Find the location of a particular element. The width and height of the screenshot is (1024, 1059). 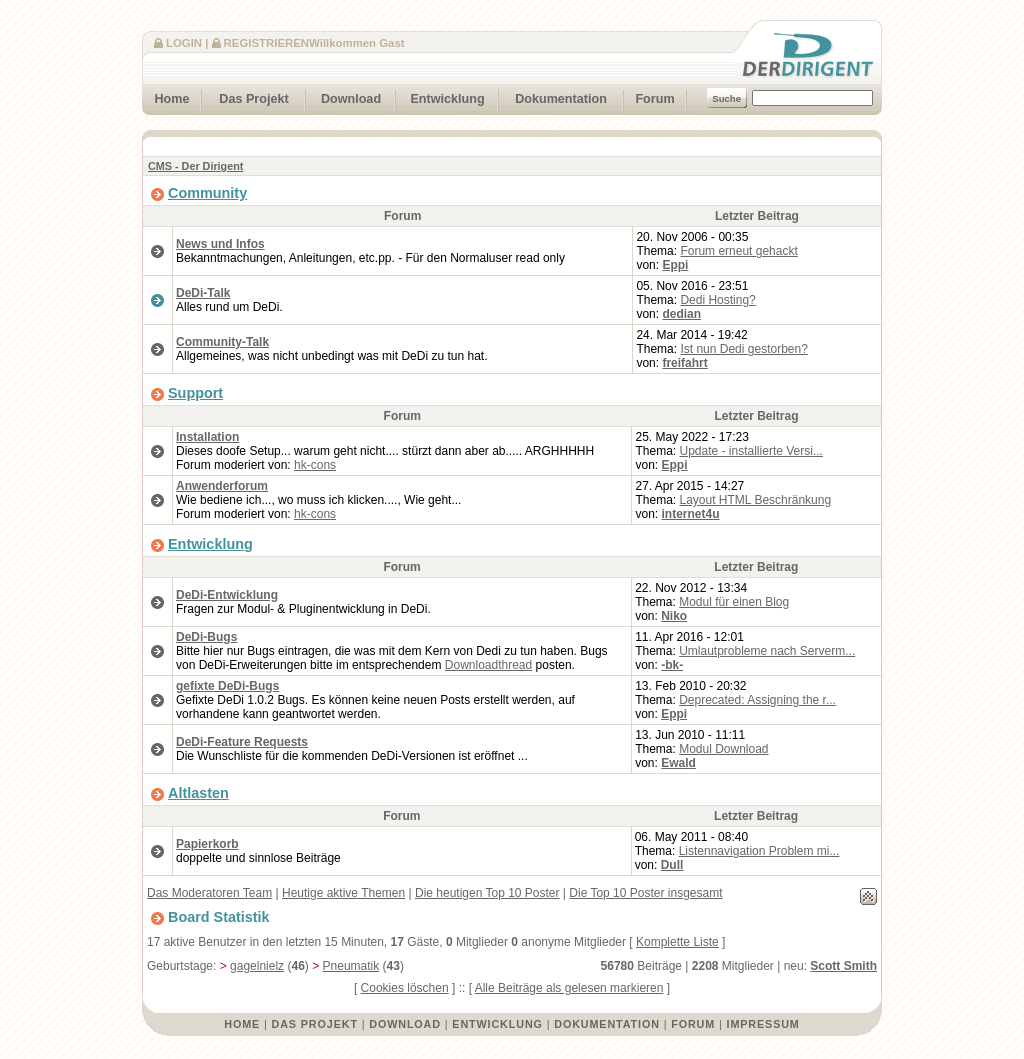

Modul Download is located at coordinates (723, 749).